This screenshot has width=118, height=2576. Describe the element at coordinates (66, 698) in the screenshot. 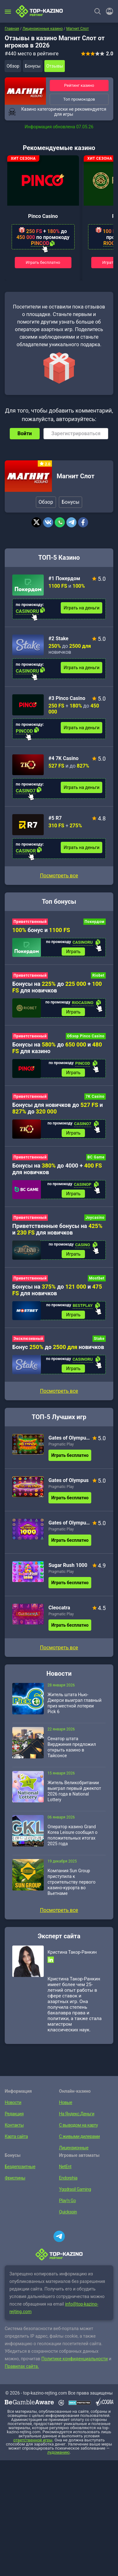

I see `#3 Pinco Casino` at that location.